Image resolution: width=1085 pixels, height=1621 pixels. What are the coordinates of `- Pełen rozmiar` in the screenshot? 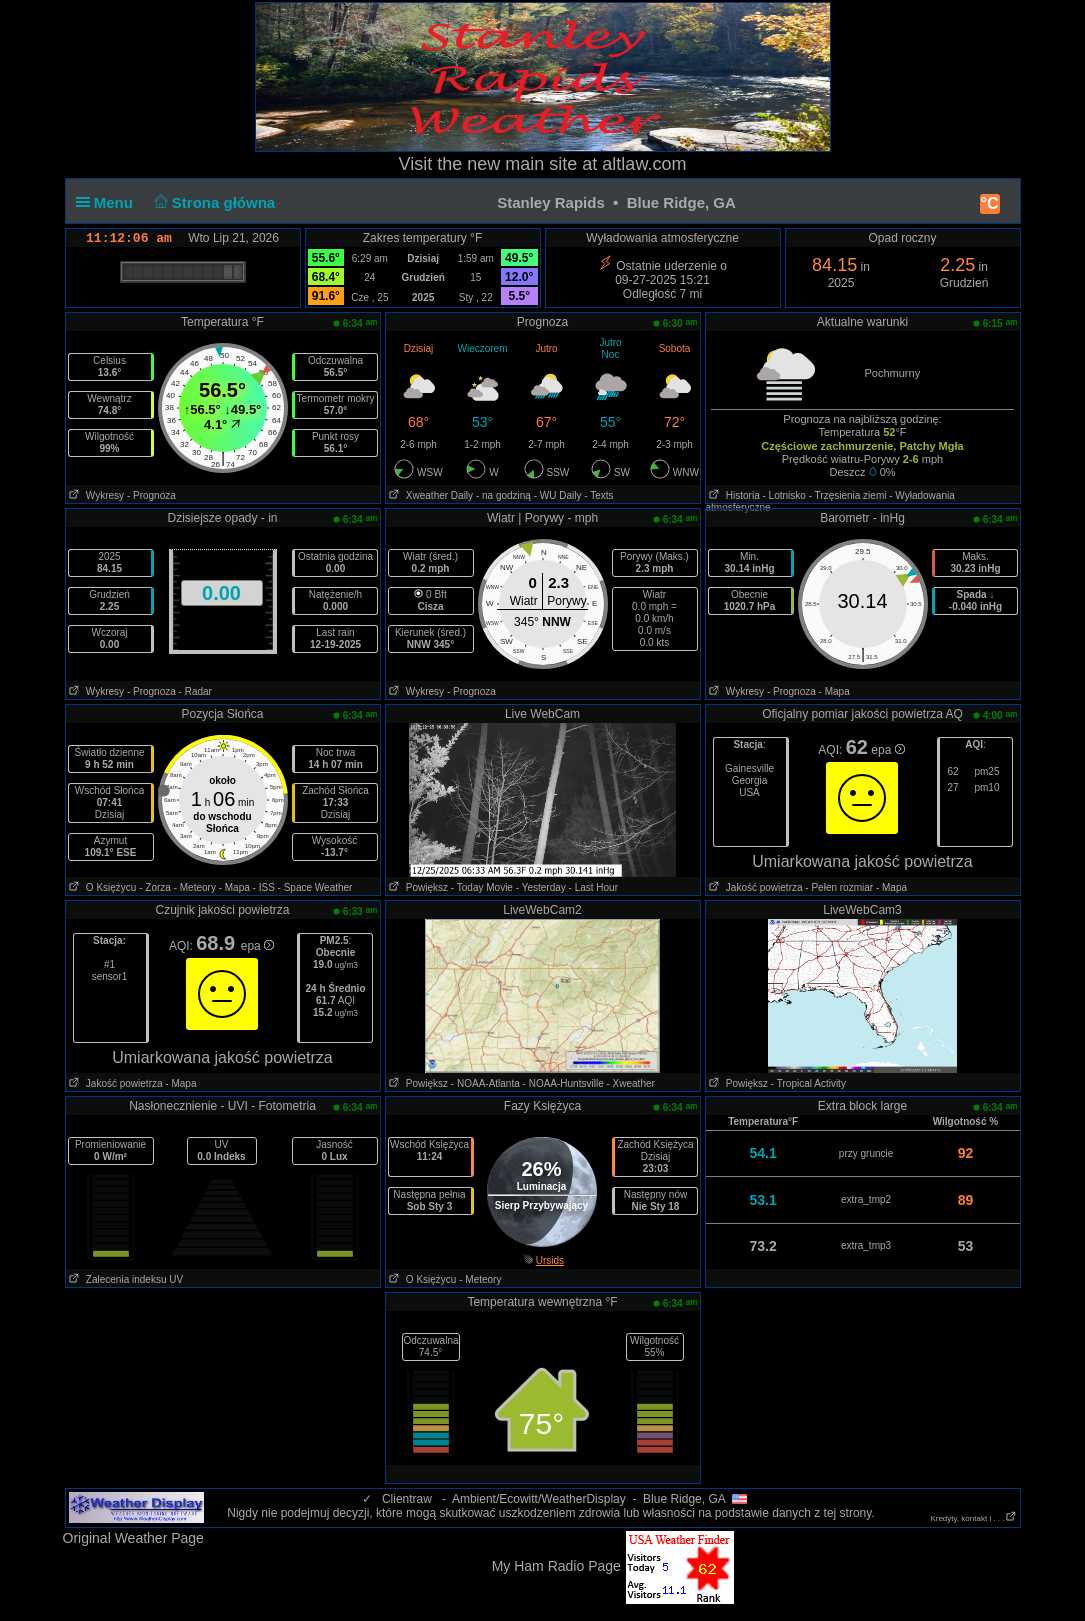 It's located at (839, 887).